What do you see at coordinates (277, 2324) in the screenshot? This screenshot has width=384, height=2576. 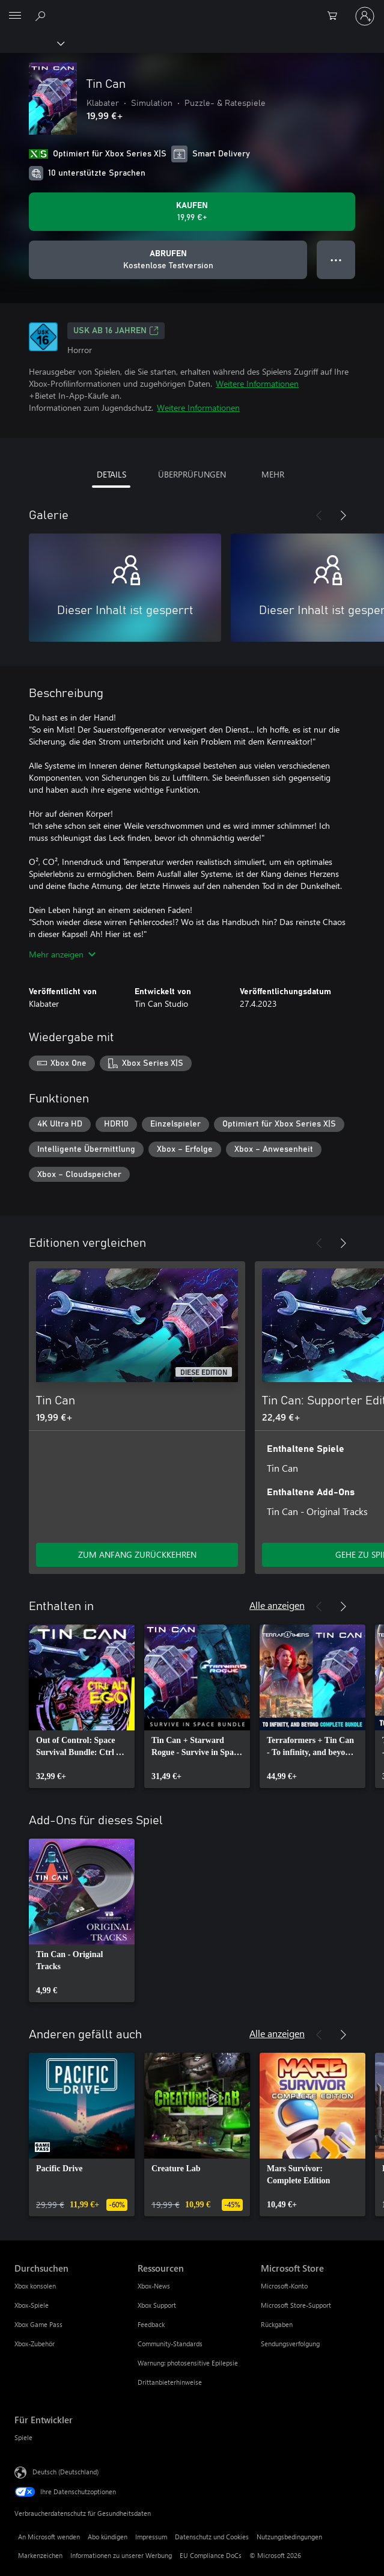 I see `Rückgaben [Rückgaben Microsoft Store]` at bounding box center [277, 2324].